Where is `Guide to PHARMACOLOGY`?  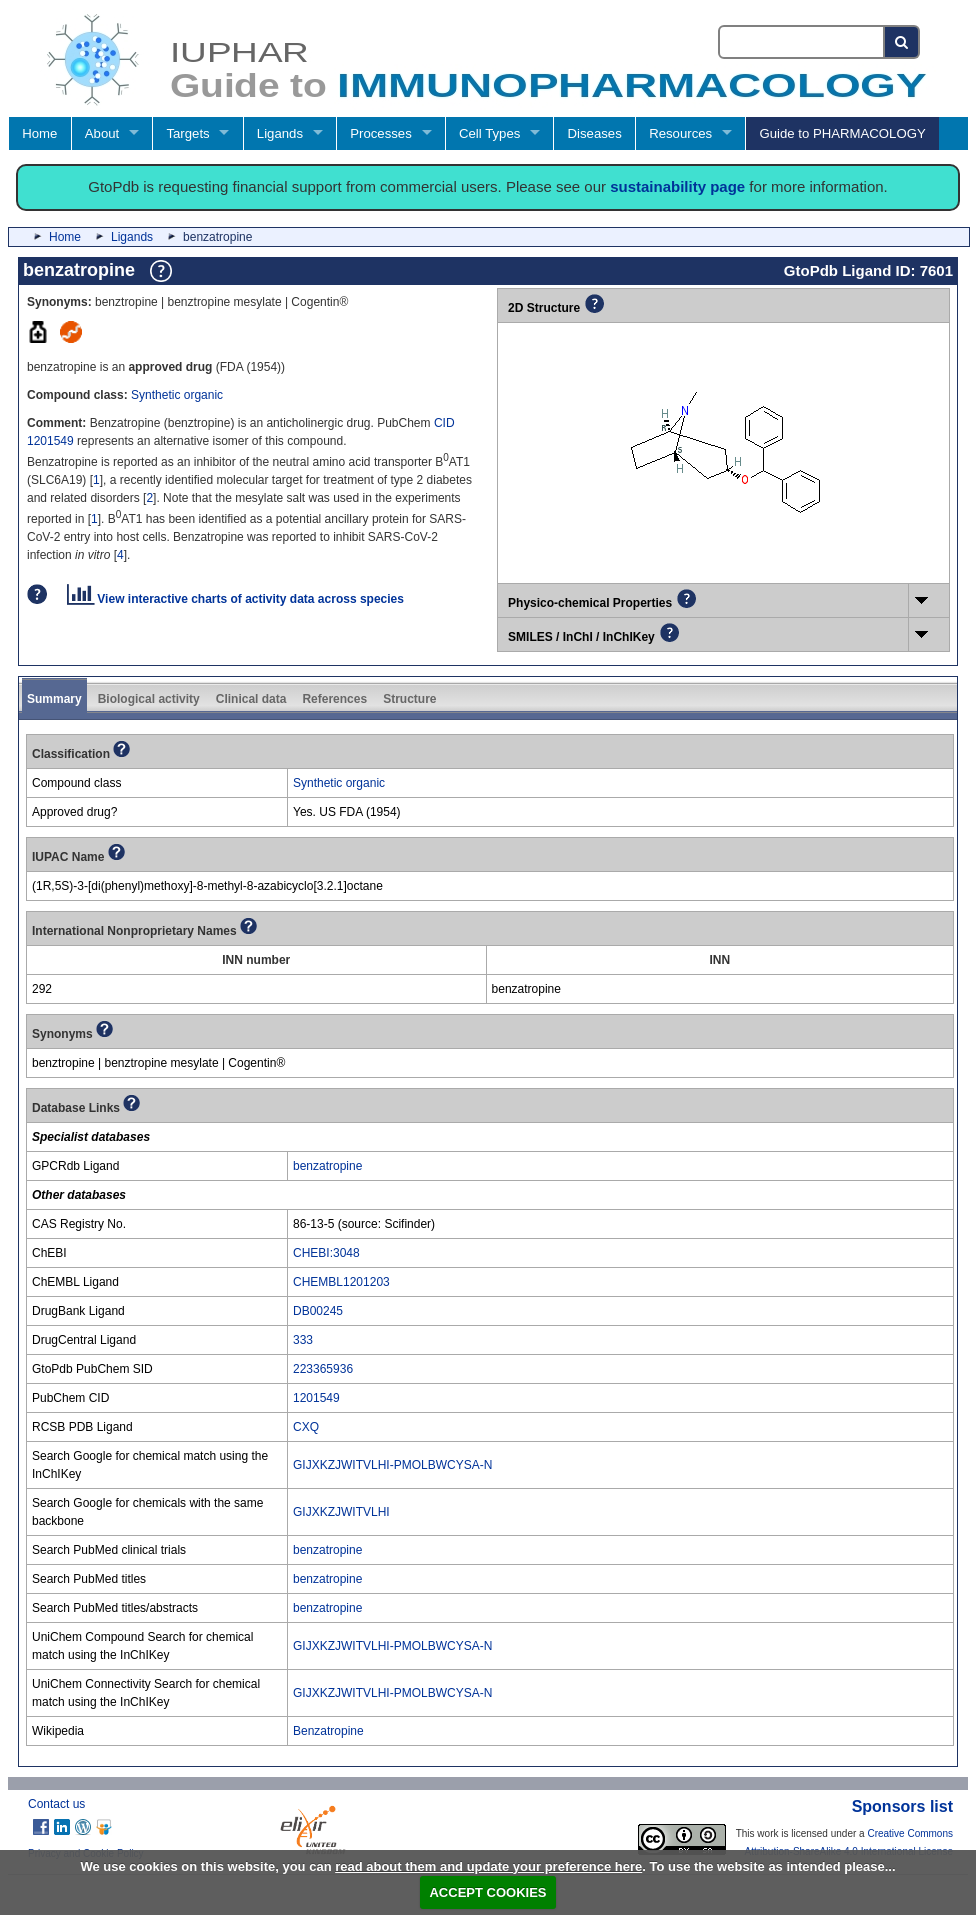 Guide to PHARMACOLOGY is located at coordinates (842, 133).